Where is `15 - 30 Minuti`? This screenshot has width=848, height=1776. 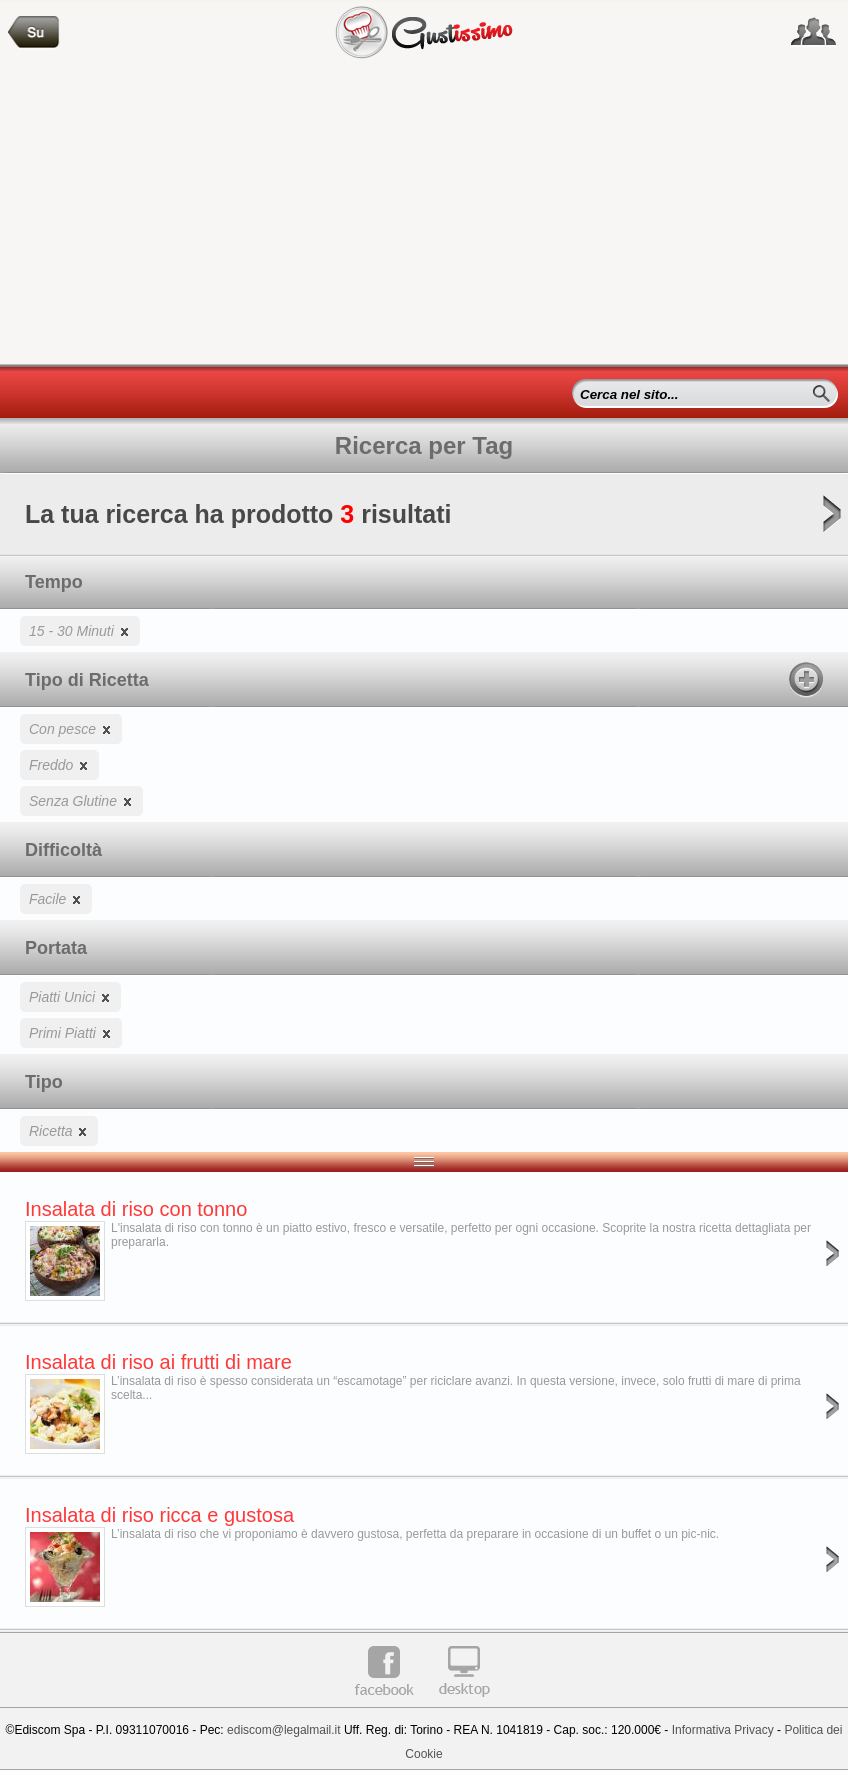 15 - 30 Minuti is located at coordinates (80, 630).